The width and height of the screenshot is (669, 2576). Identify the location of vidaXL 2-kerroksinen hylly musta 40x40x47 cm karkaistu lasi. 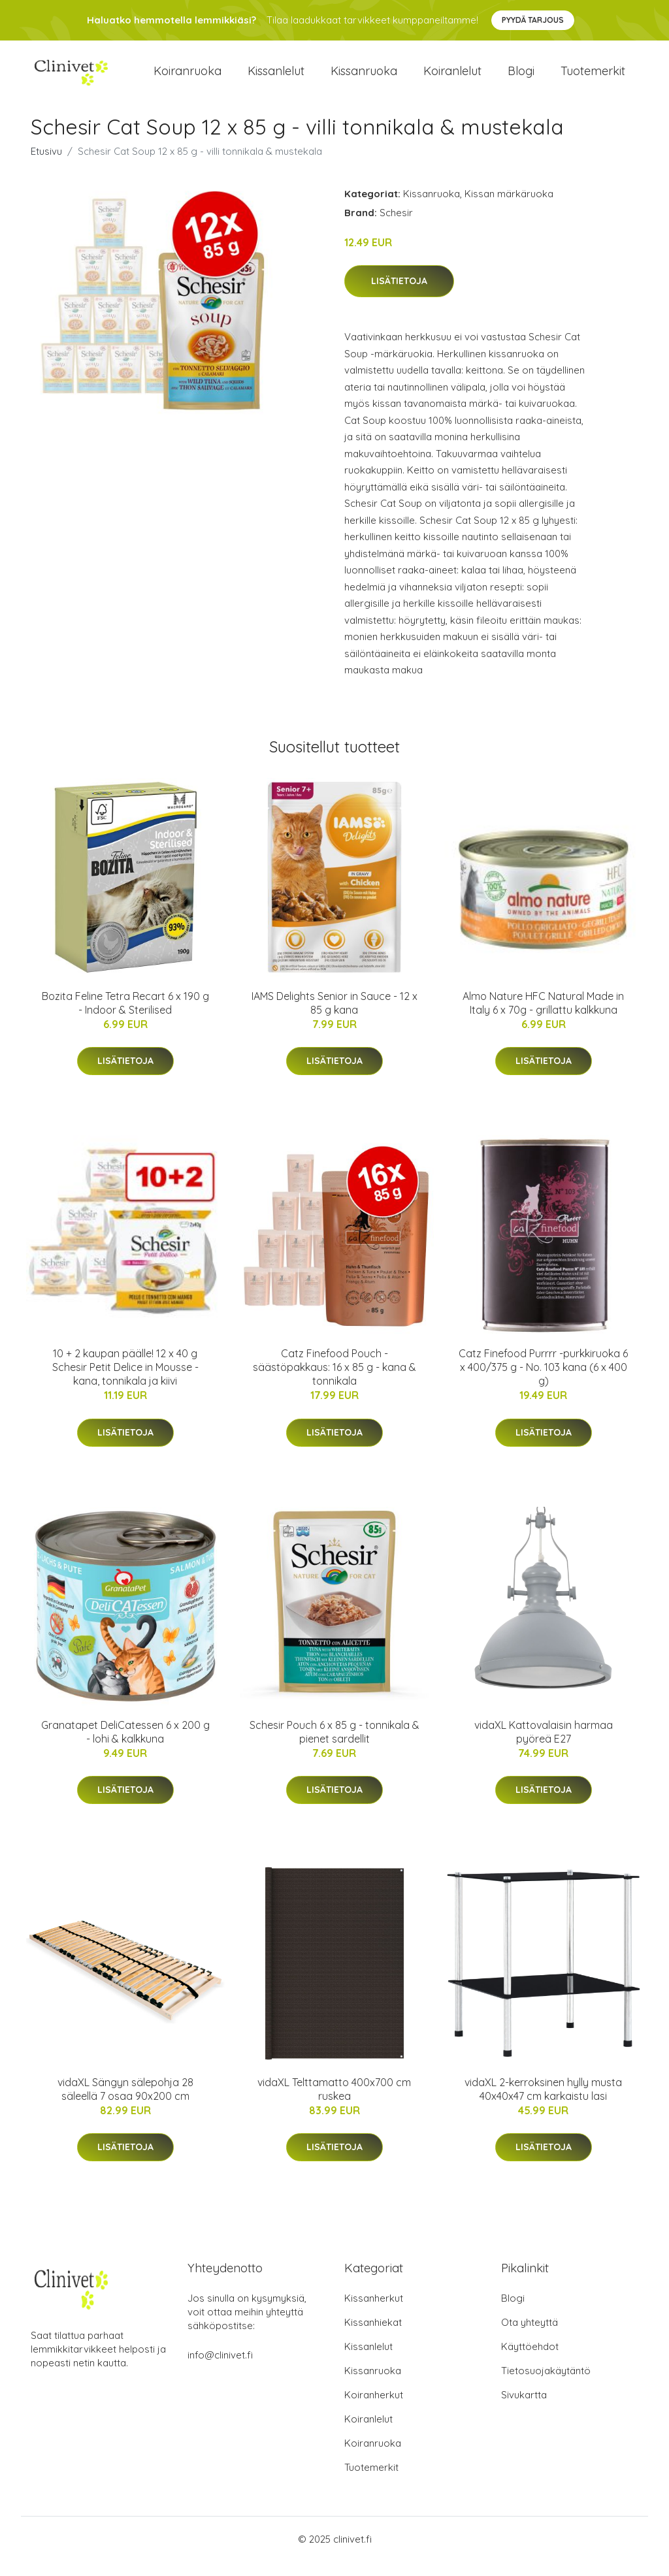
(543, 2103).